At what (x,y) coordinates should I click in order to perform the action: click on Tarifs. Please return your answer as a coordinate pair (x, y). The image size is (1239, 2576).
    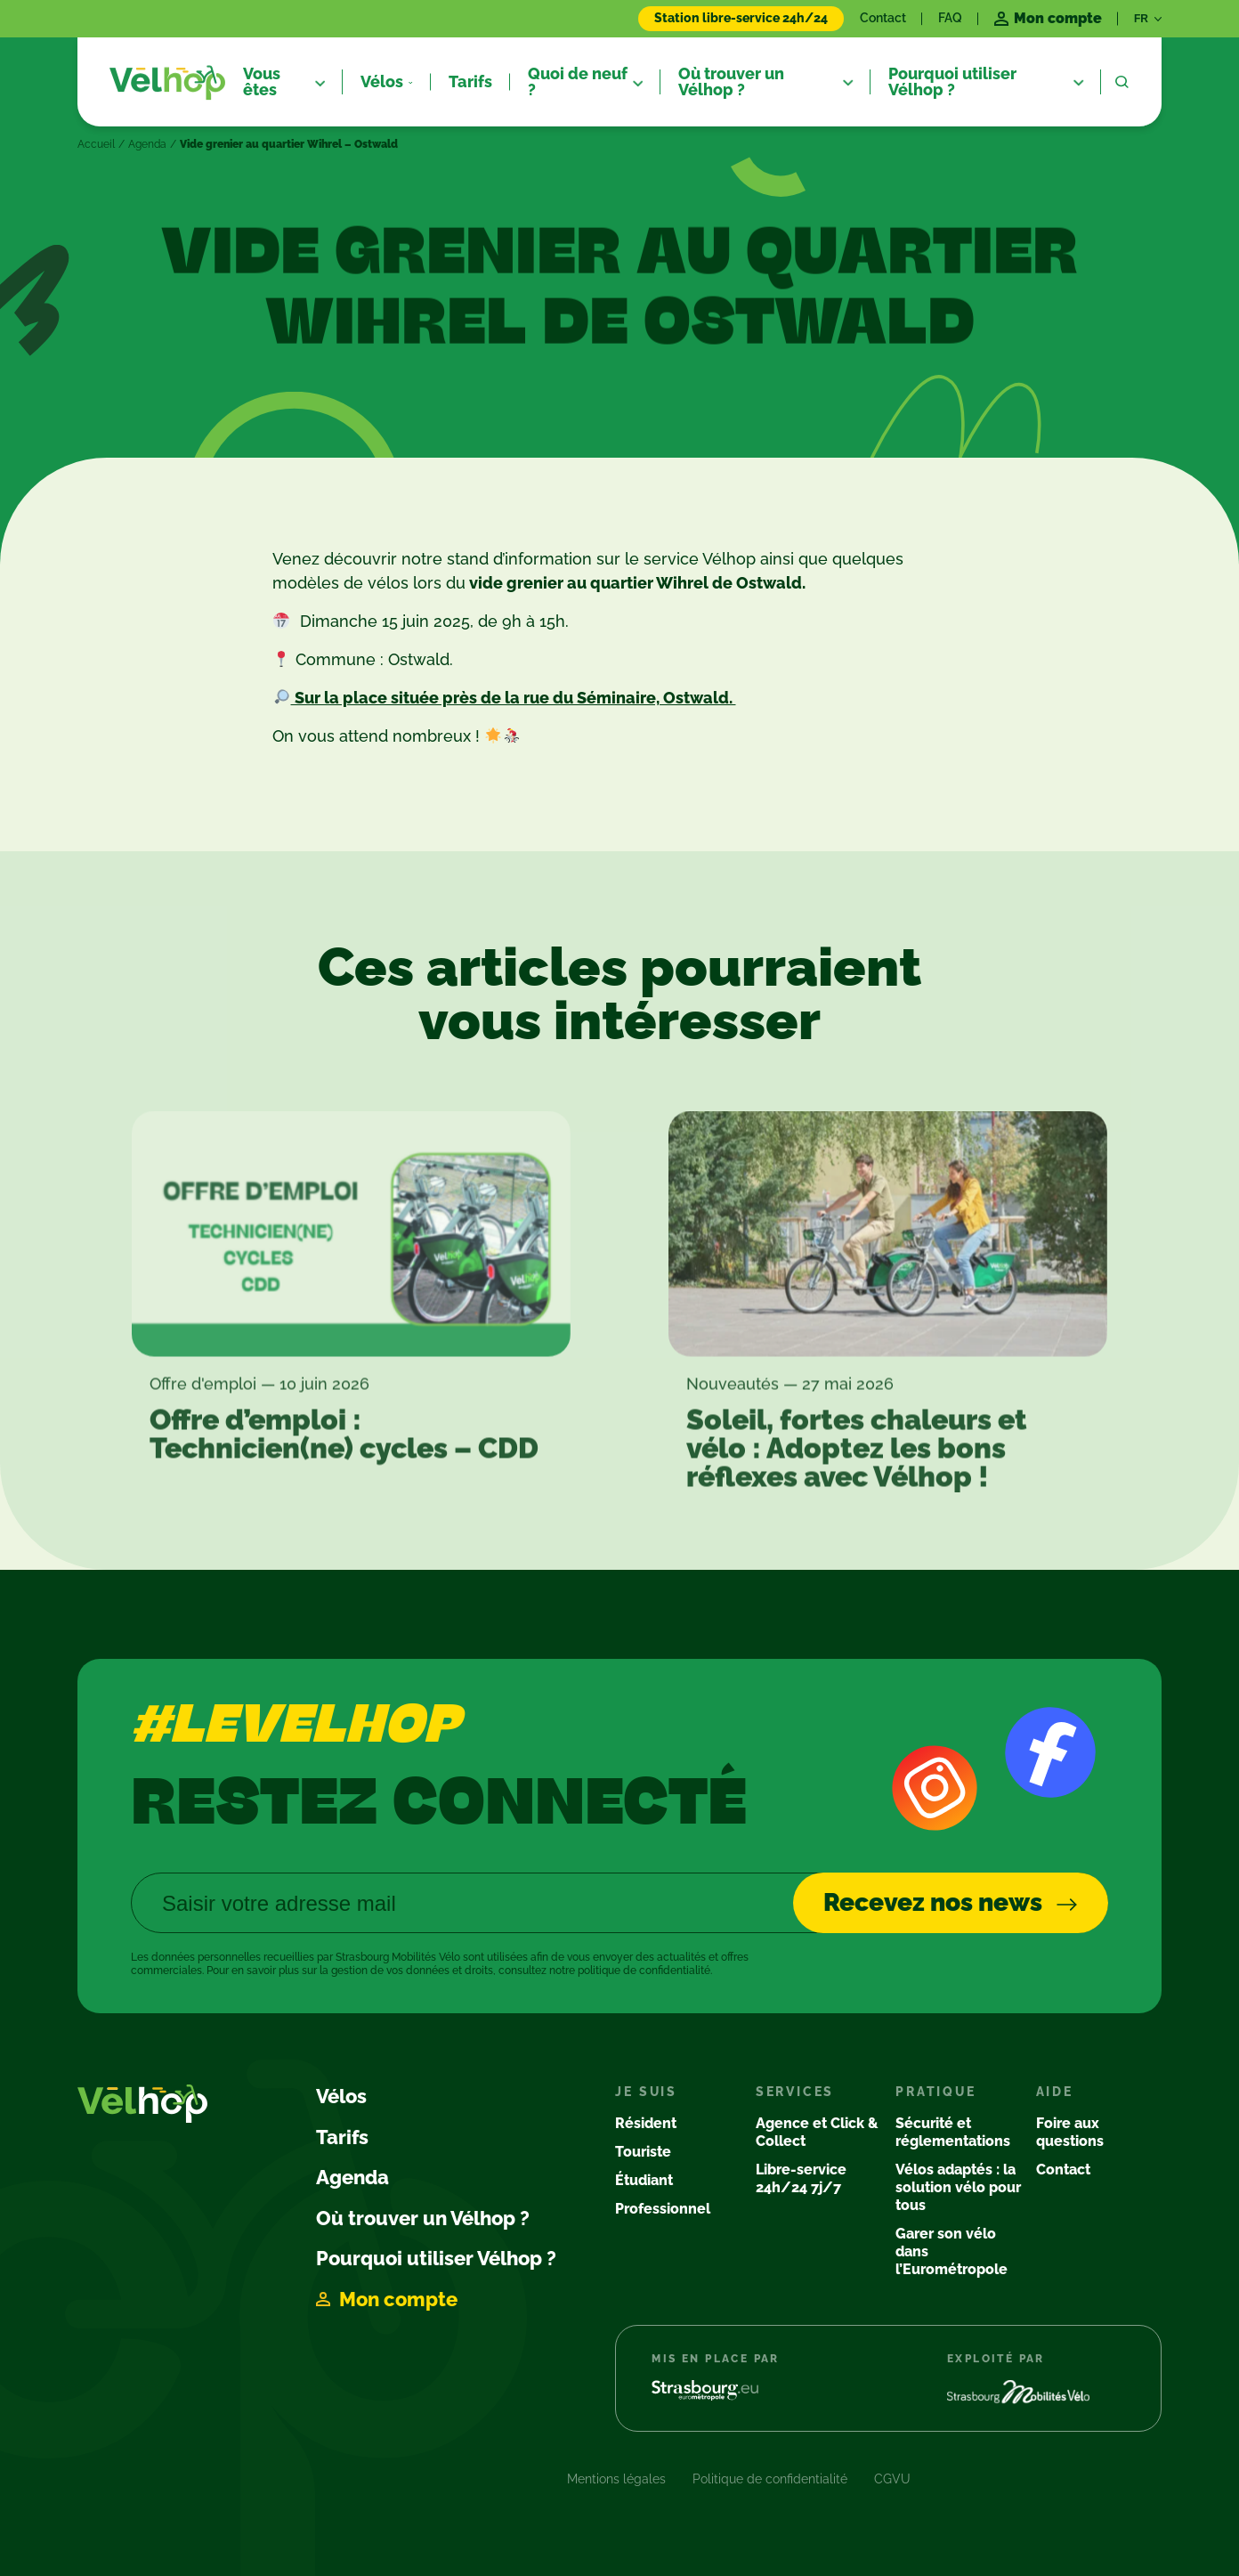
    Looking at the image, I should click on (342, 2137).